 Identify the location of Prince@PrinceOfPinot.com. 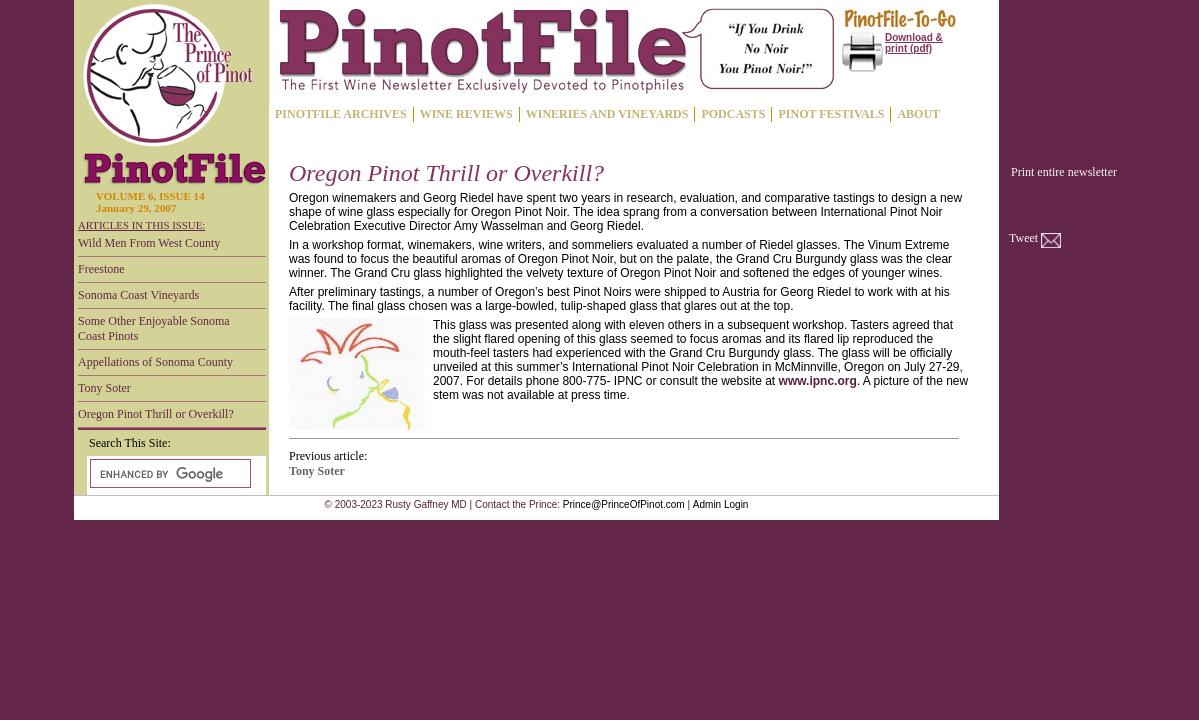
(624, 504).